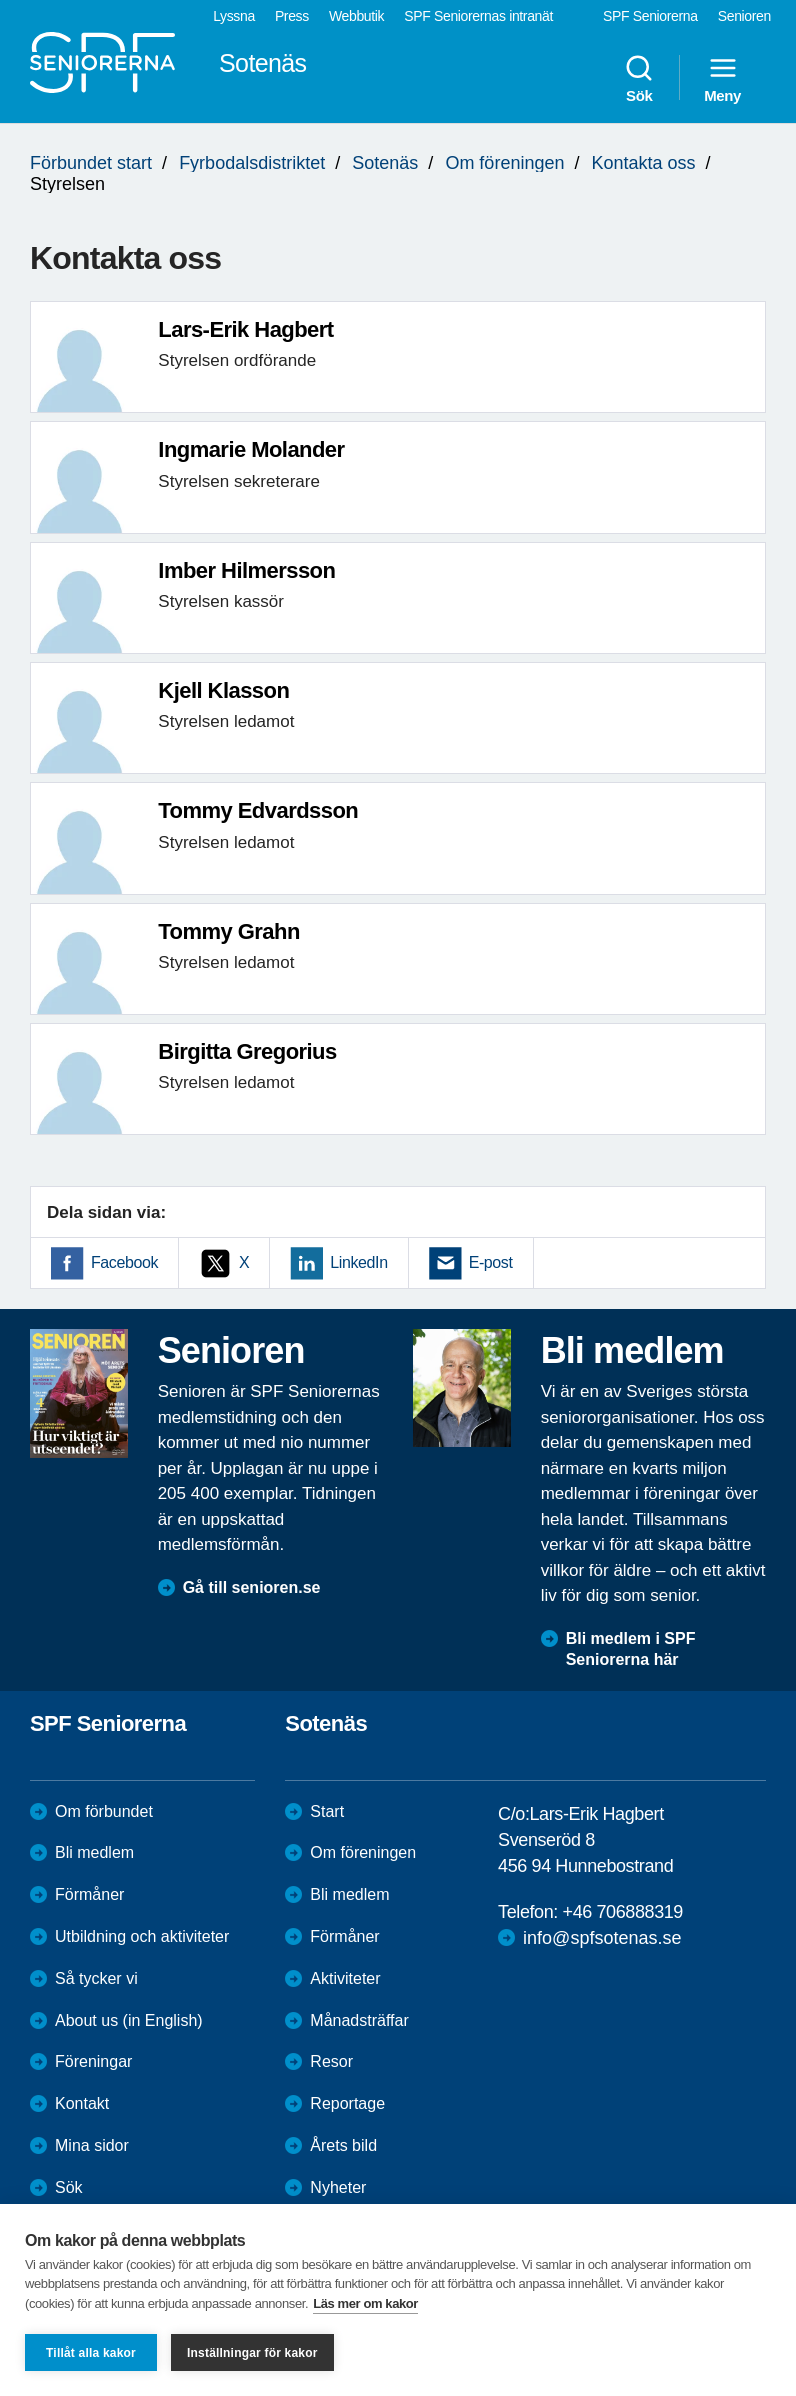  I want to click on LinkedIn, so click(358, 1262).